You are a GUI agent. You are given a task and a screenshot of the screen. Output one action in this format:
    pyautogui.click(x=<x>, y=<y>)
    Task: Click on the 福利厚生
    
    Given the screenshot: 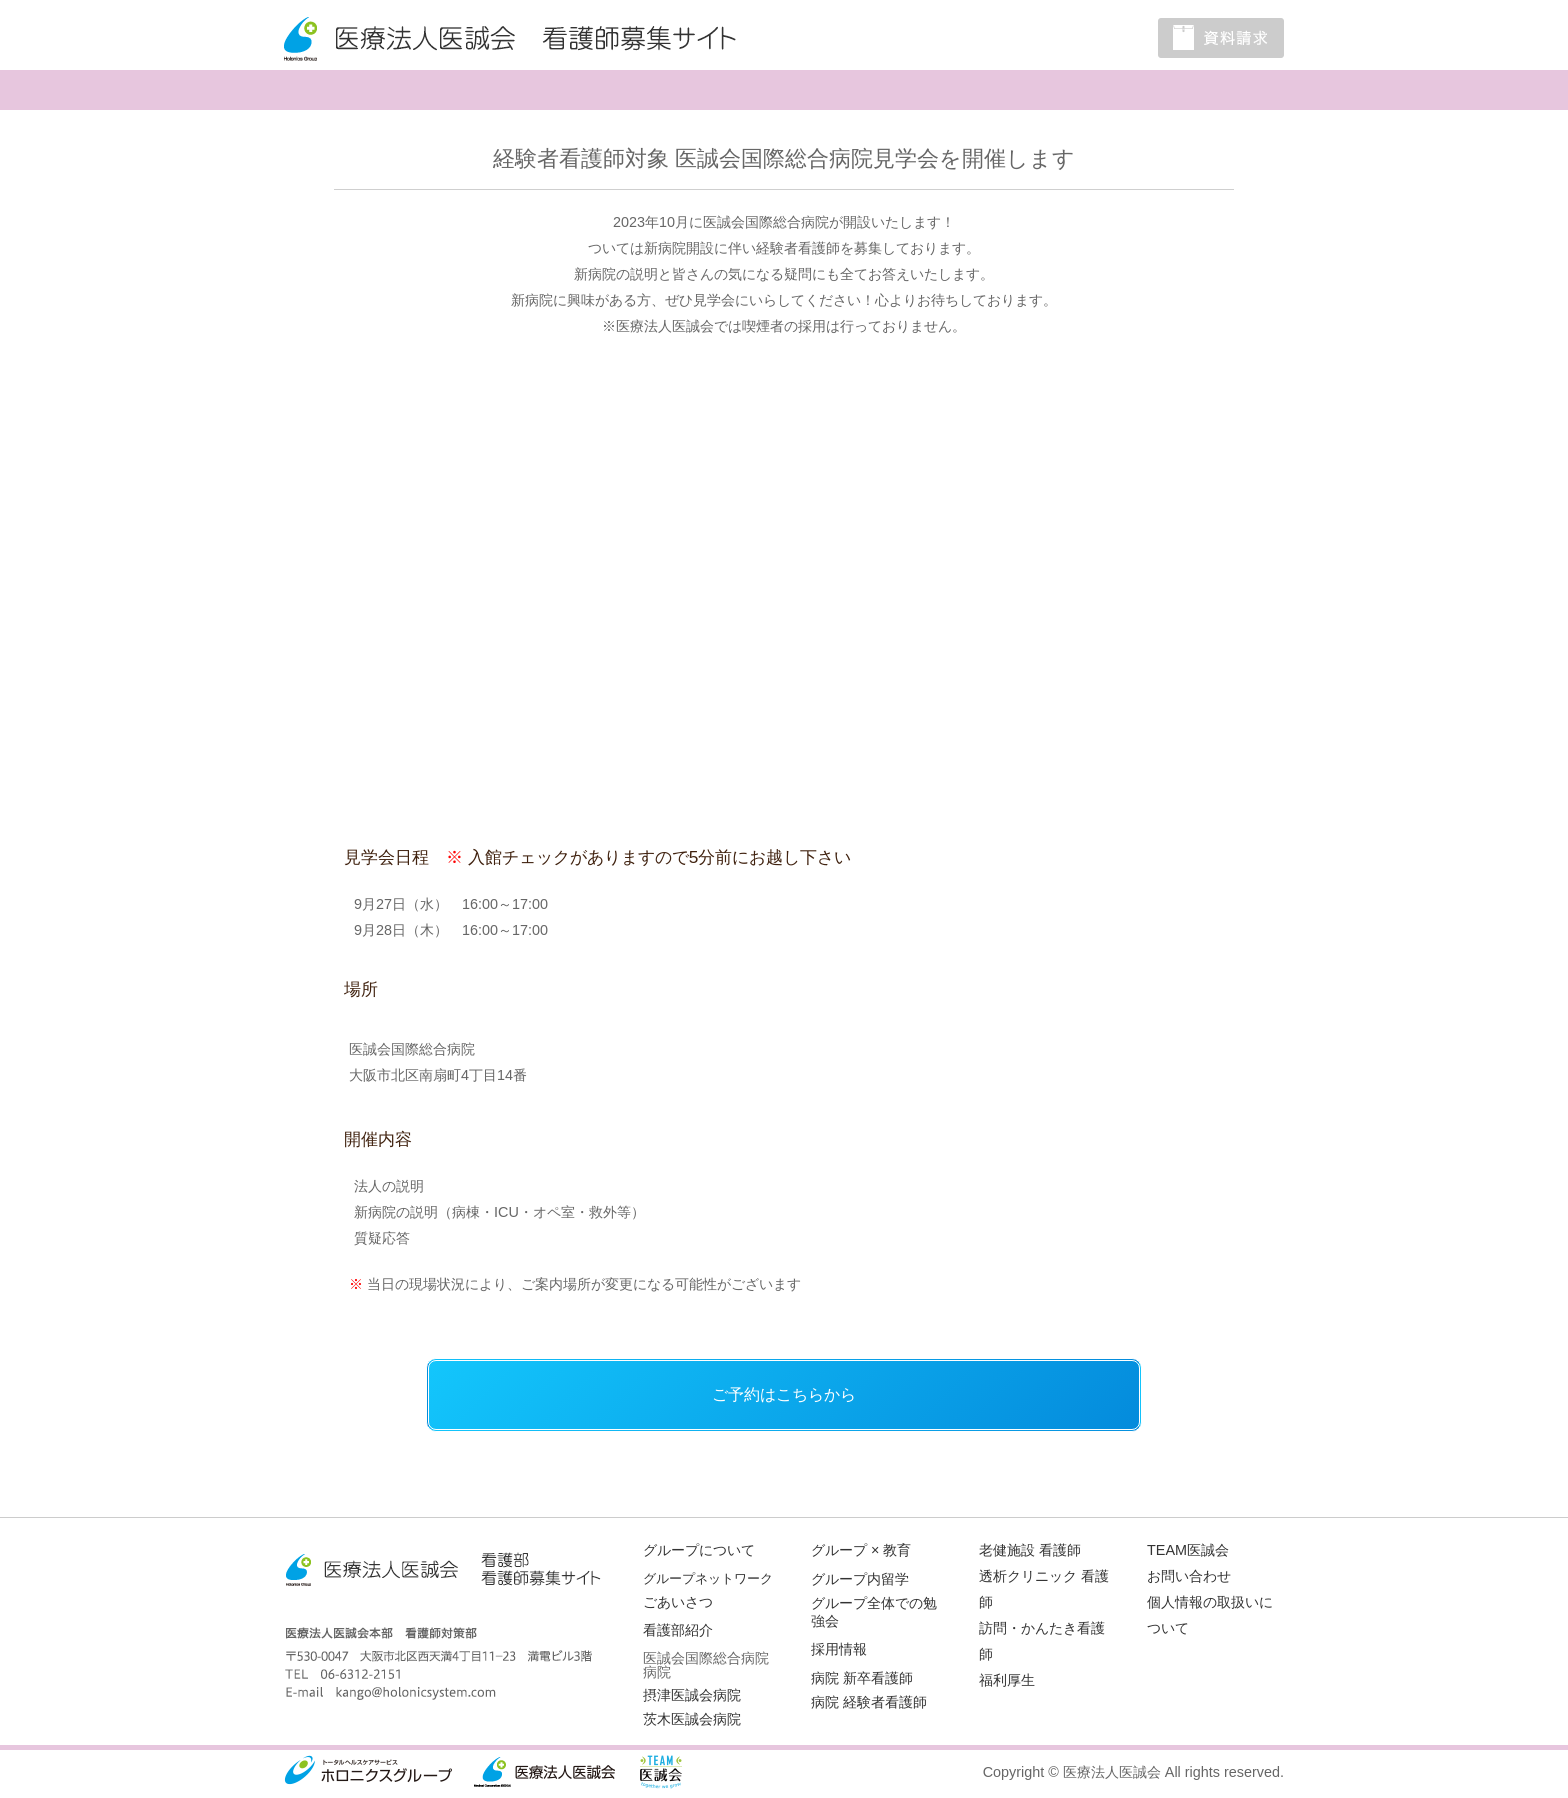 What is the action you would take?
    pyautogui.click(x=1007, y=1680)
    